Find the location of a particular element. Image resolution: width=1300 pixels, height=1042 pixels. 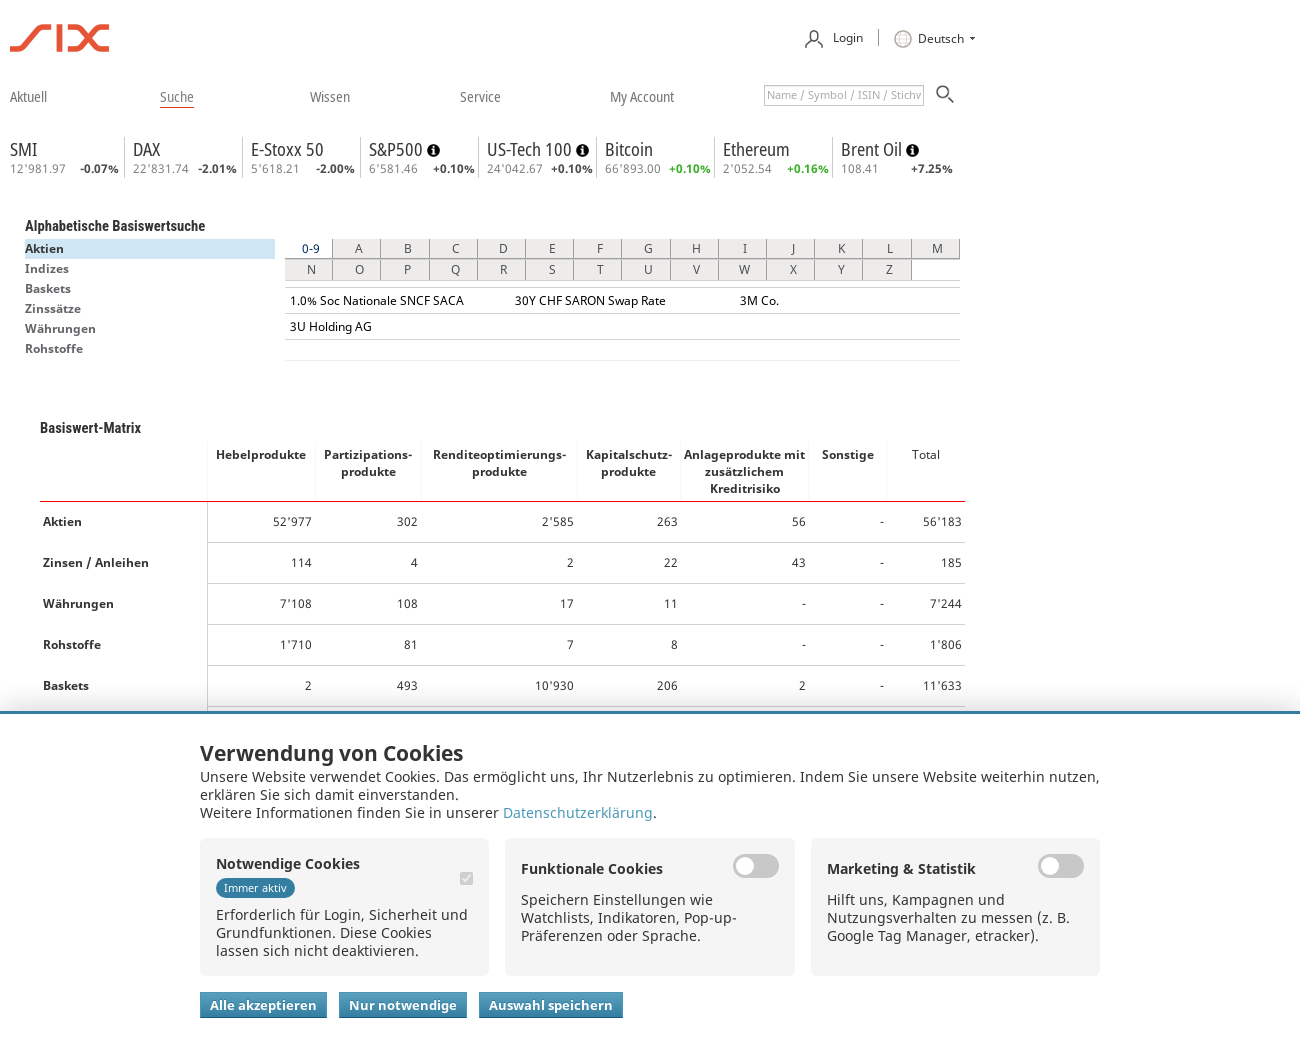

​suche is located at coordinates (177, 96).